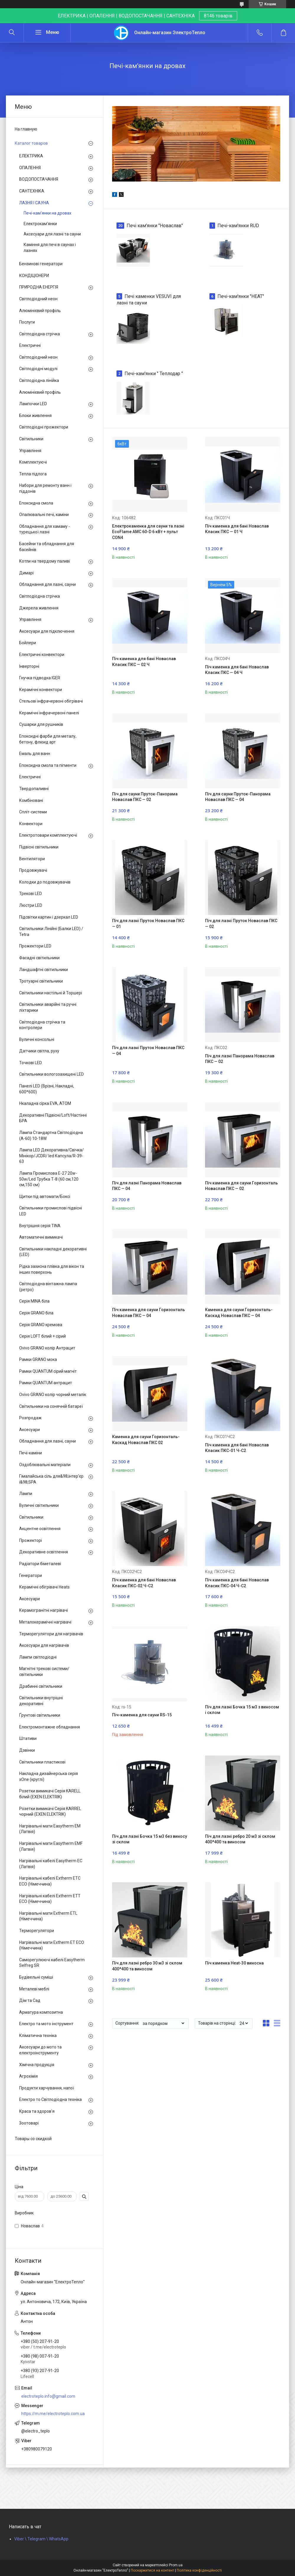  Describe the element at coordinates (50, 2099) in the screenshot. I see `Електро то Світлодіодна техніка` at that location.